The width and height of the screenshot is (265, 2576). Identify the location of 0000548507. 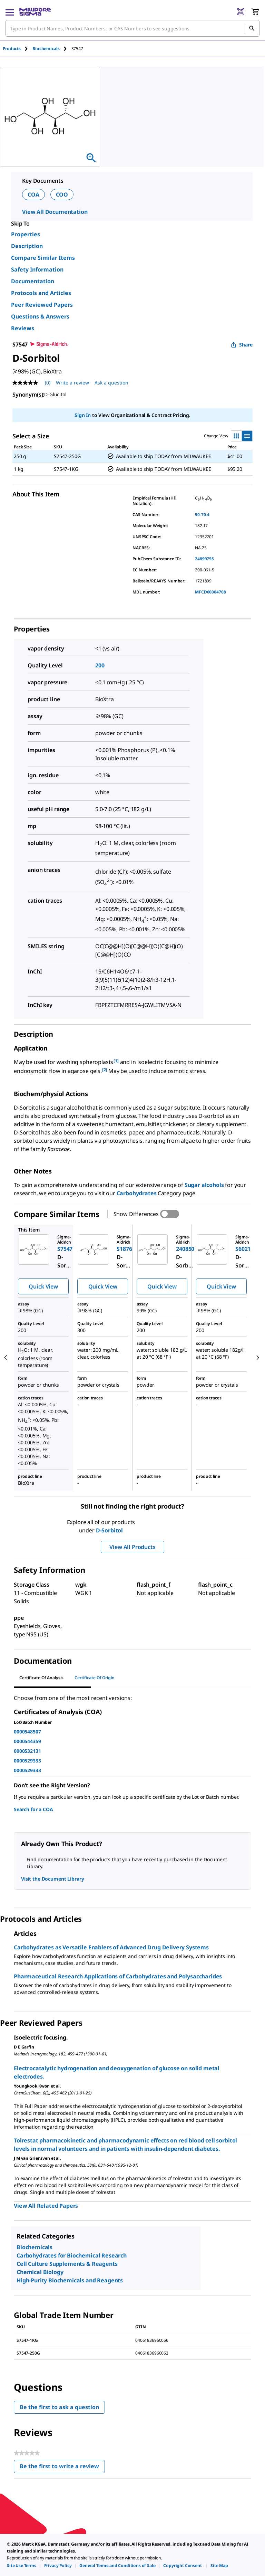
(27, 1731).